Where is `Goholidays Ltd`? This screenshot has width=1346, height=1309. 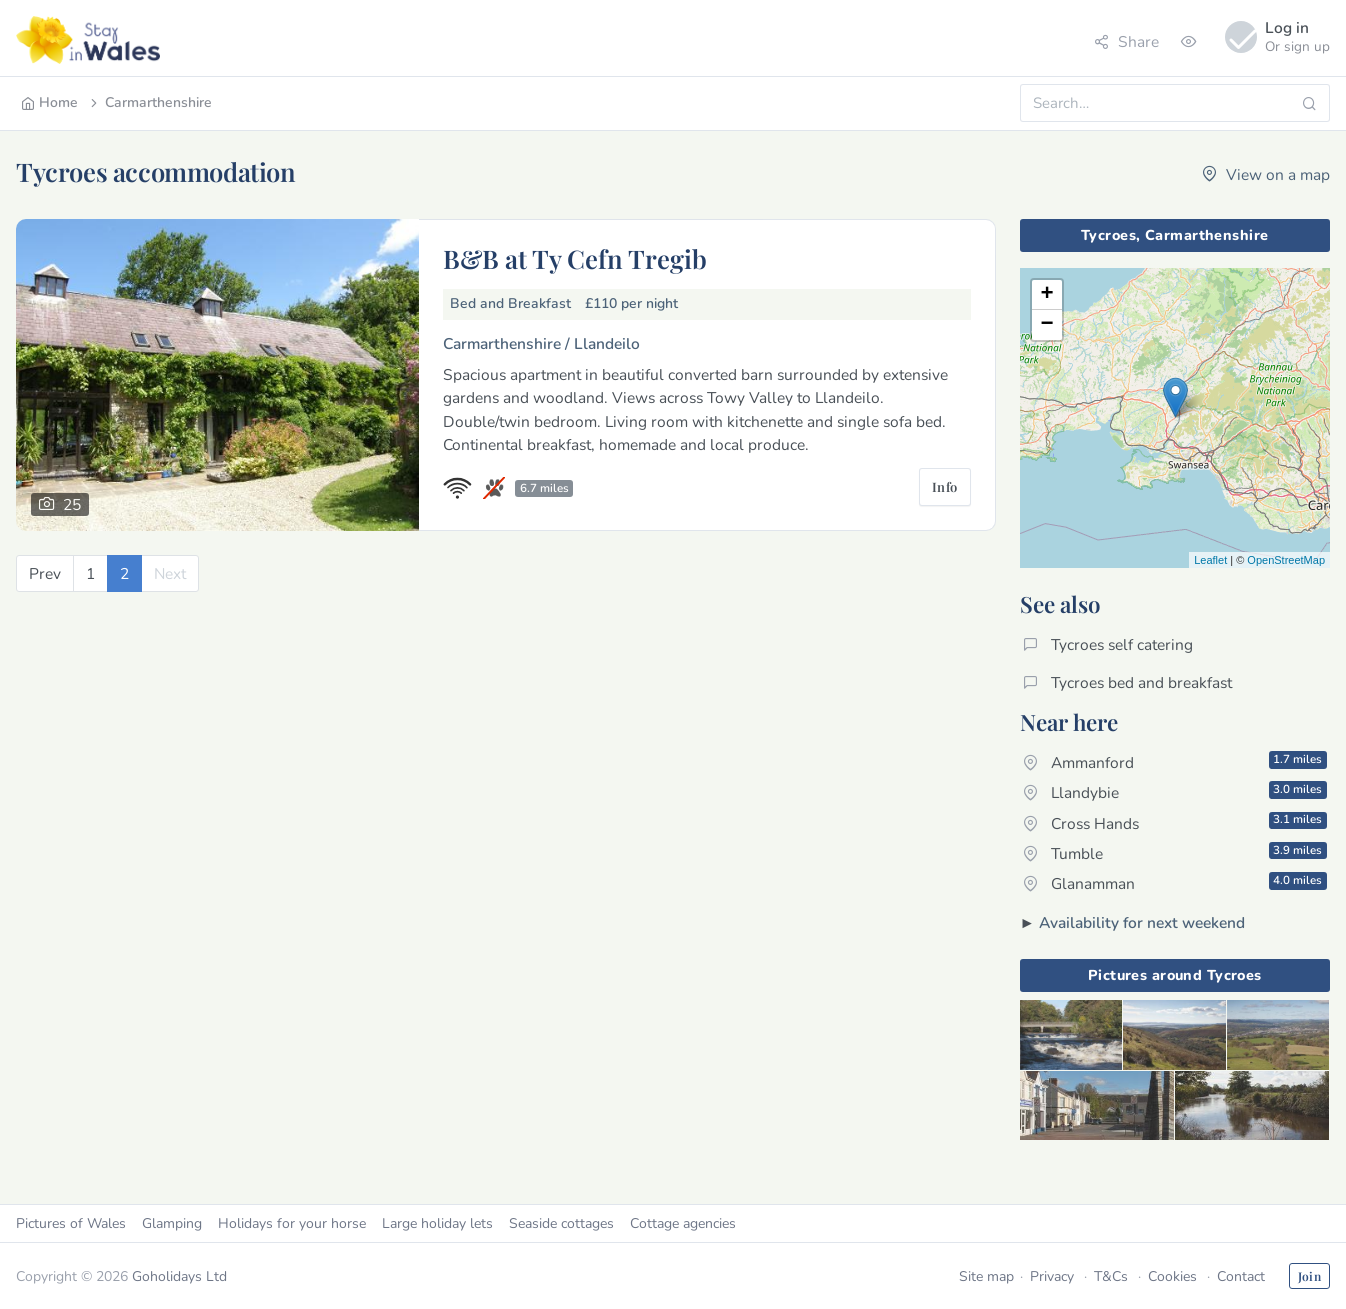 Goholidays Ltd is located at coordinates (179, 1276).